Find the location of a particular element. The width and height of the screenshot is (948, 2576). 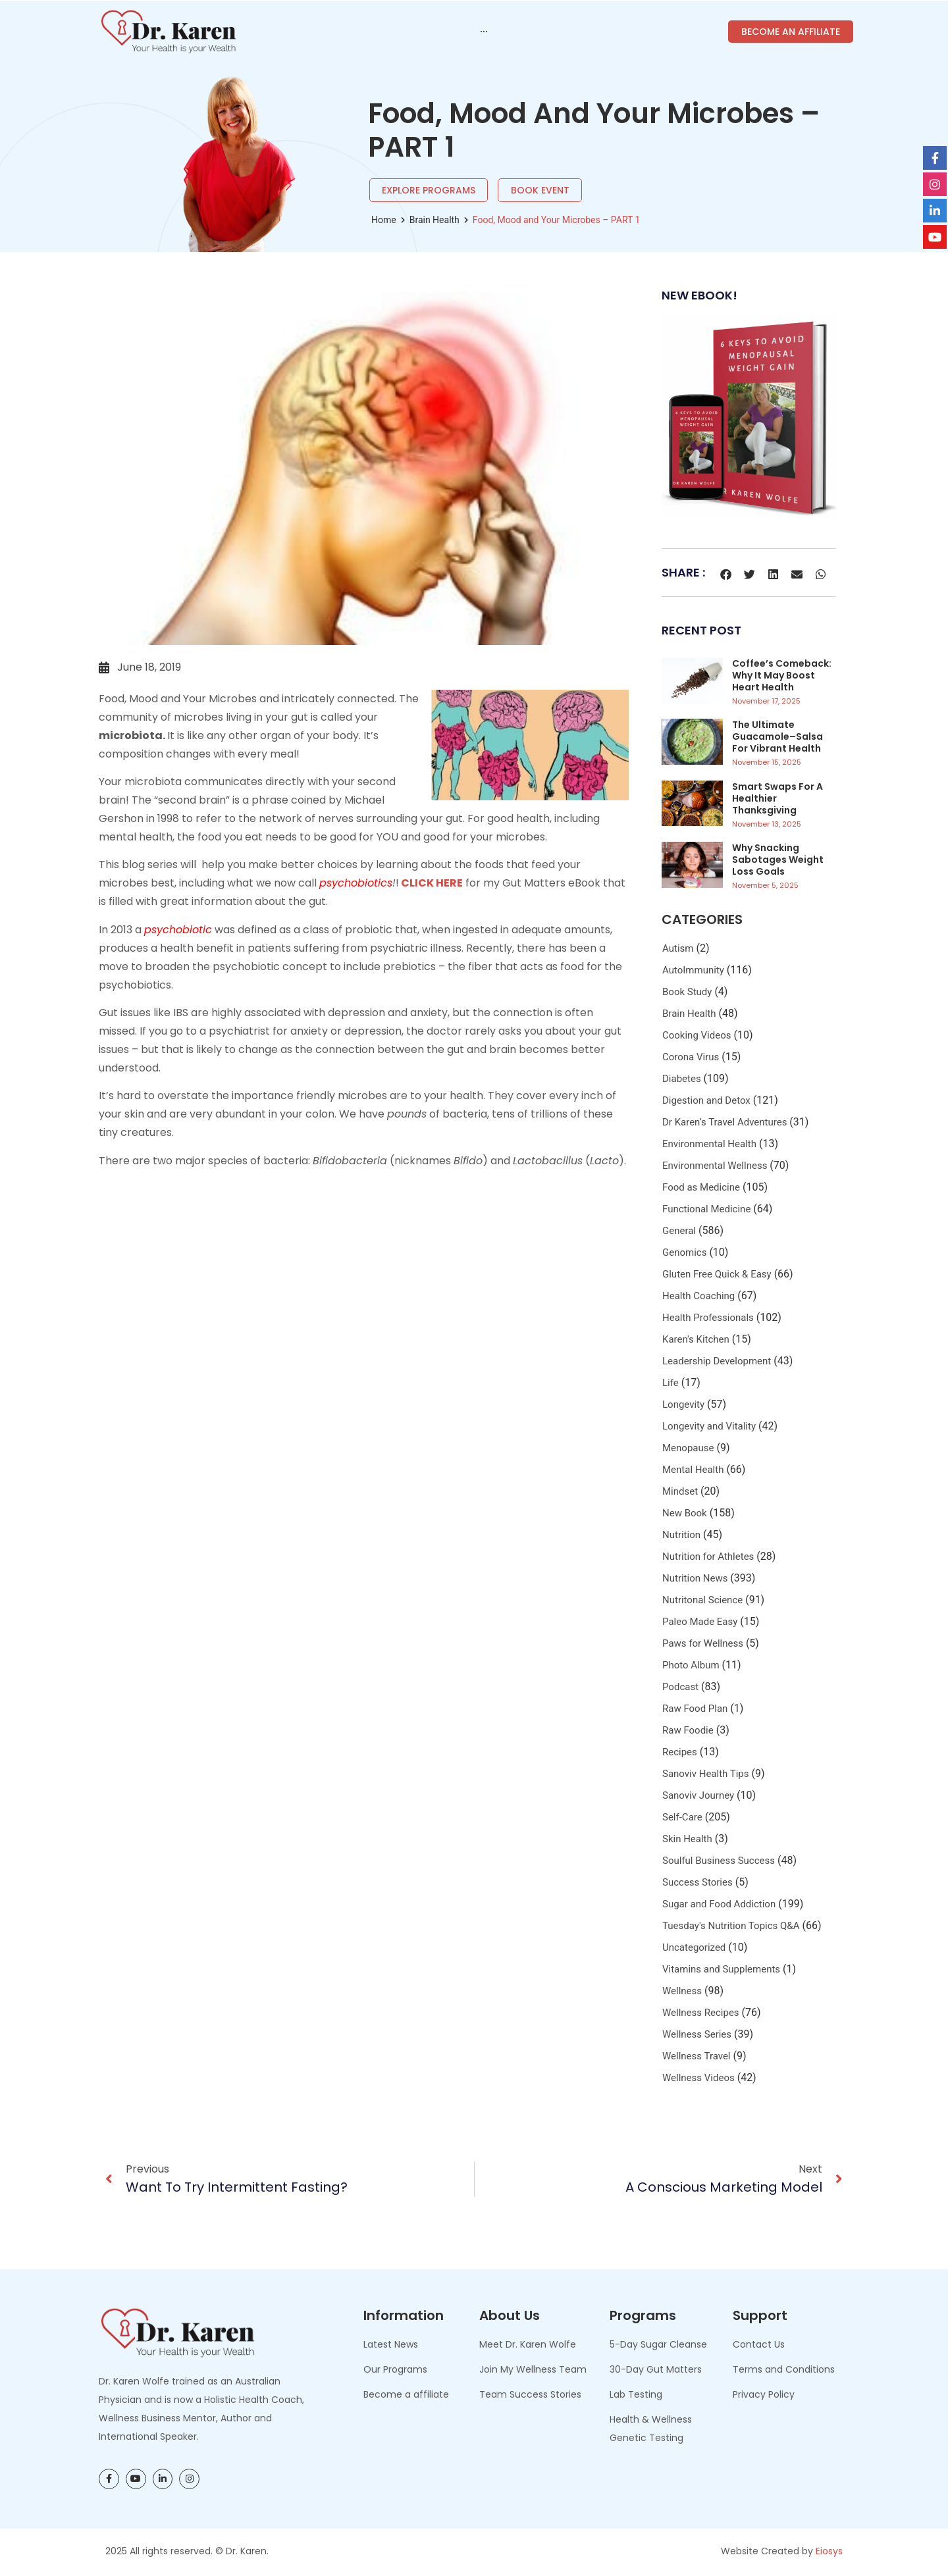

Health Professionals is located at coordinates (708, 1318).